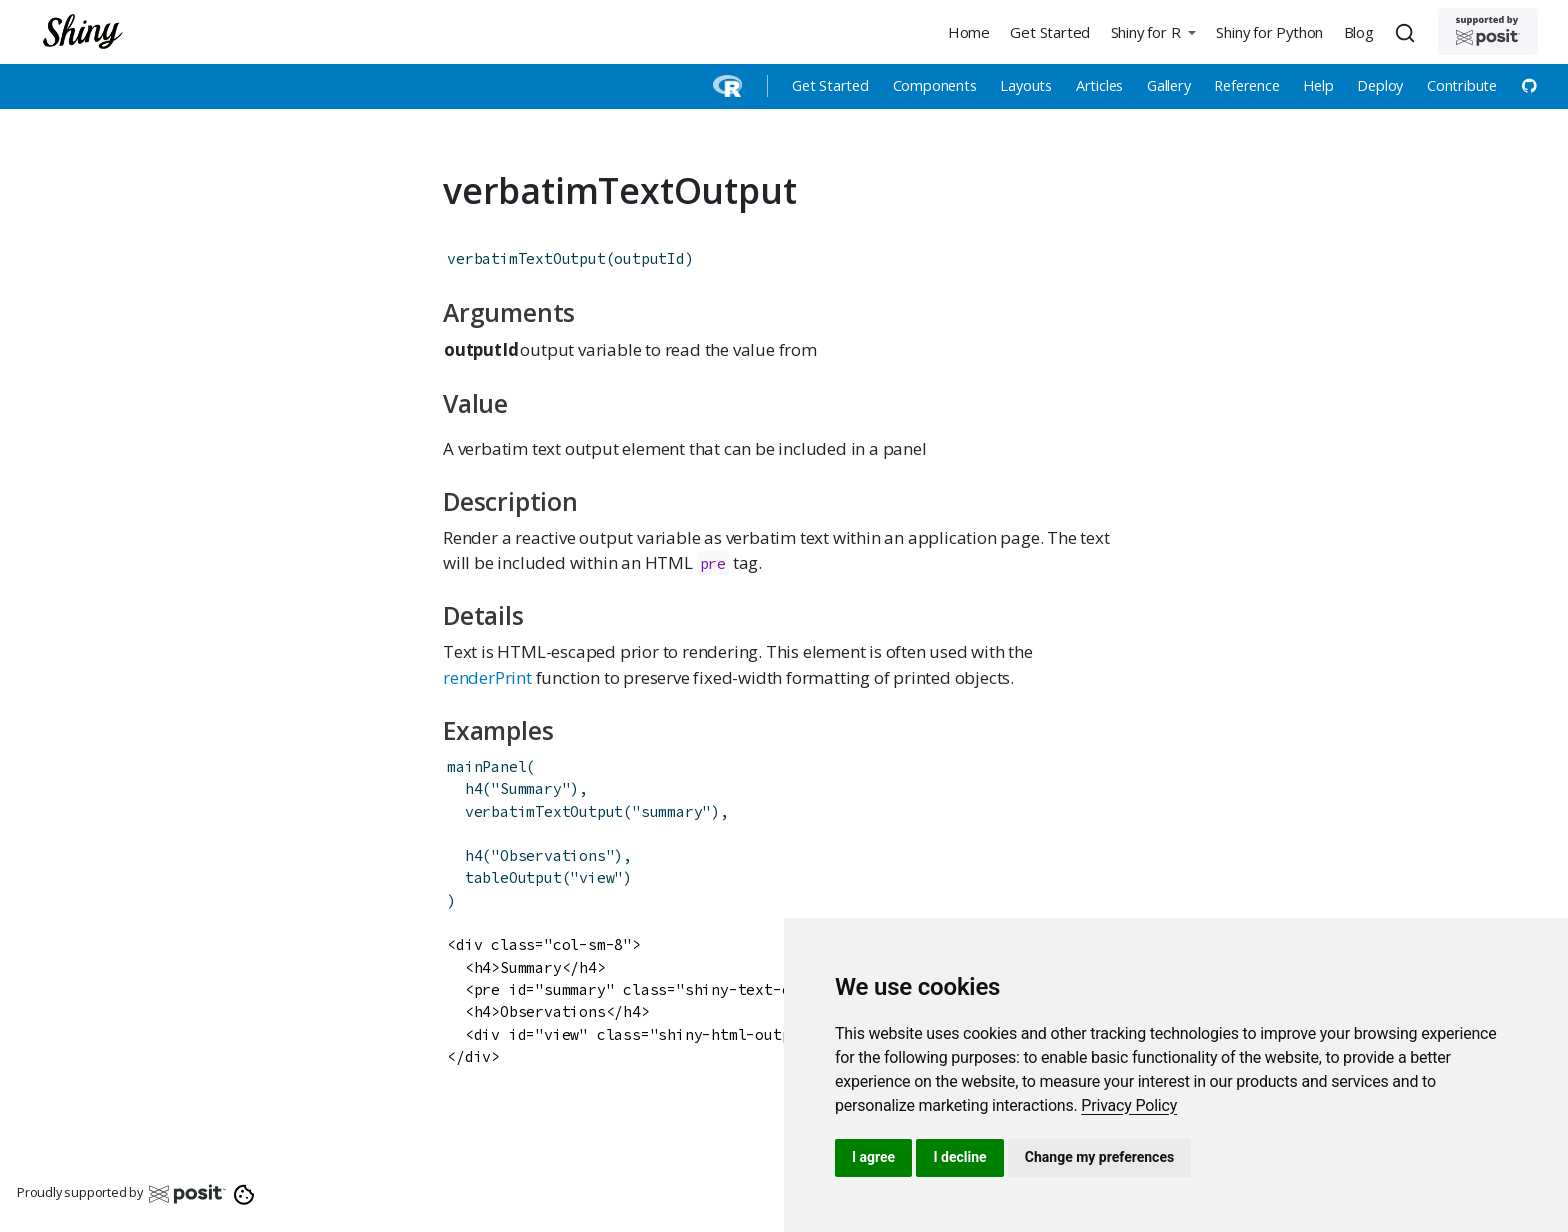  I want to click on mainPanel, so click(486, 766).